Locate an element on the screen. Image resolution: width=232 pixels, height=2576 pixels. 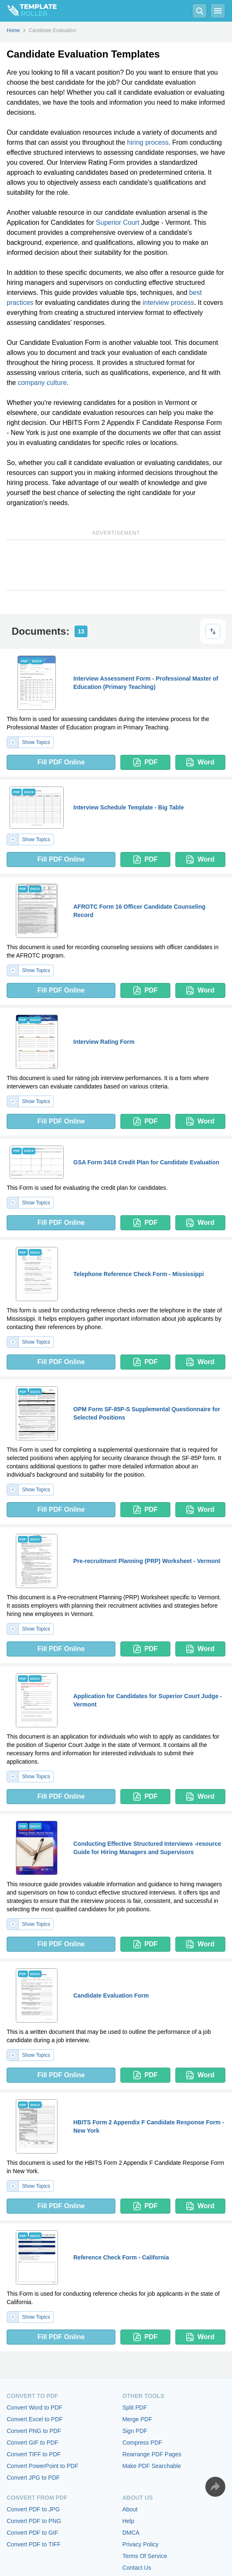
Terms Of Service is located at coordinates (144, 2556).